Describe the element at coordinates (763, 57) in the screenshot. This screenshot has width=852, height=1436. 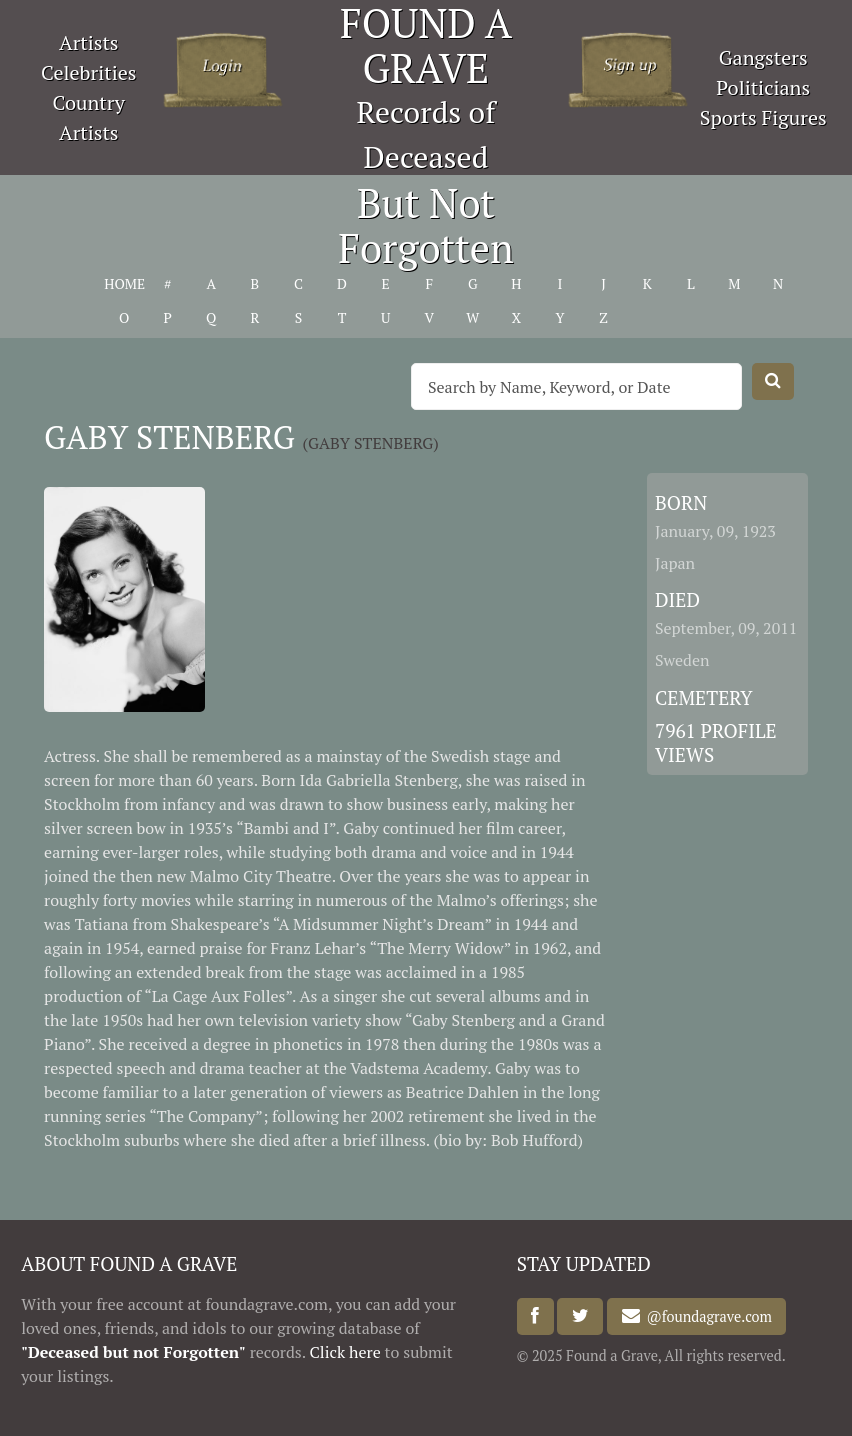
I see `Gangsters` at that location.